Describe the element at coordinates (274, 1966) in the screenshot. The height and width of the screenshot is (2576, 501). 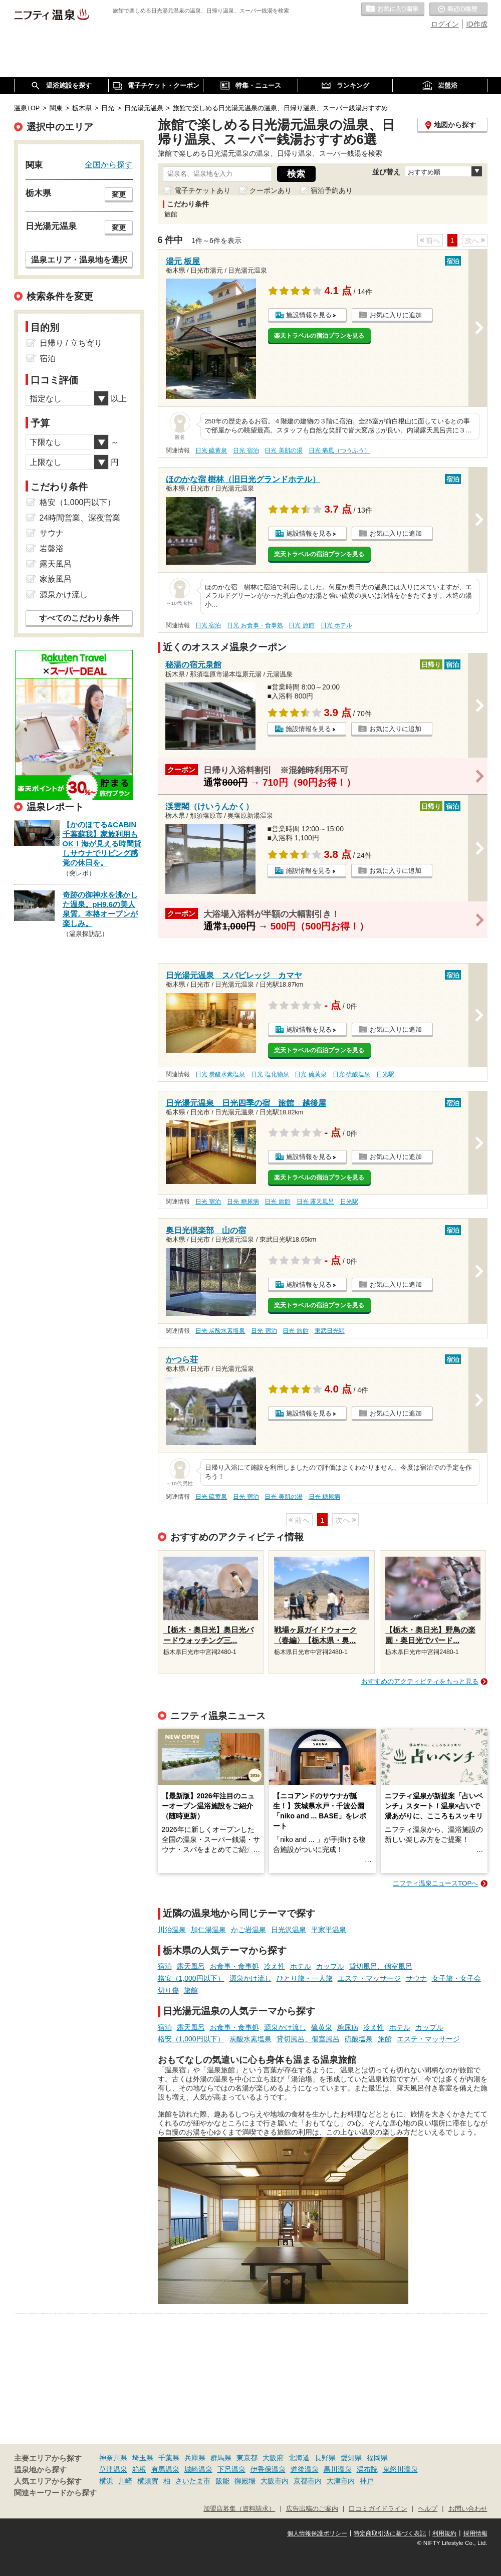
I see `冷え性` at that location.